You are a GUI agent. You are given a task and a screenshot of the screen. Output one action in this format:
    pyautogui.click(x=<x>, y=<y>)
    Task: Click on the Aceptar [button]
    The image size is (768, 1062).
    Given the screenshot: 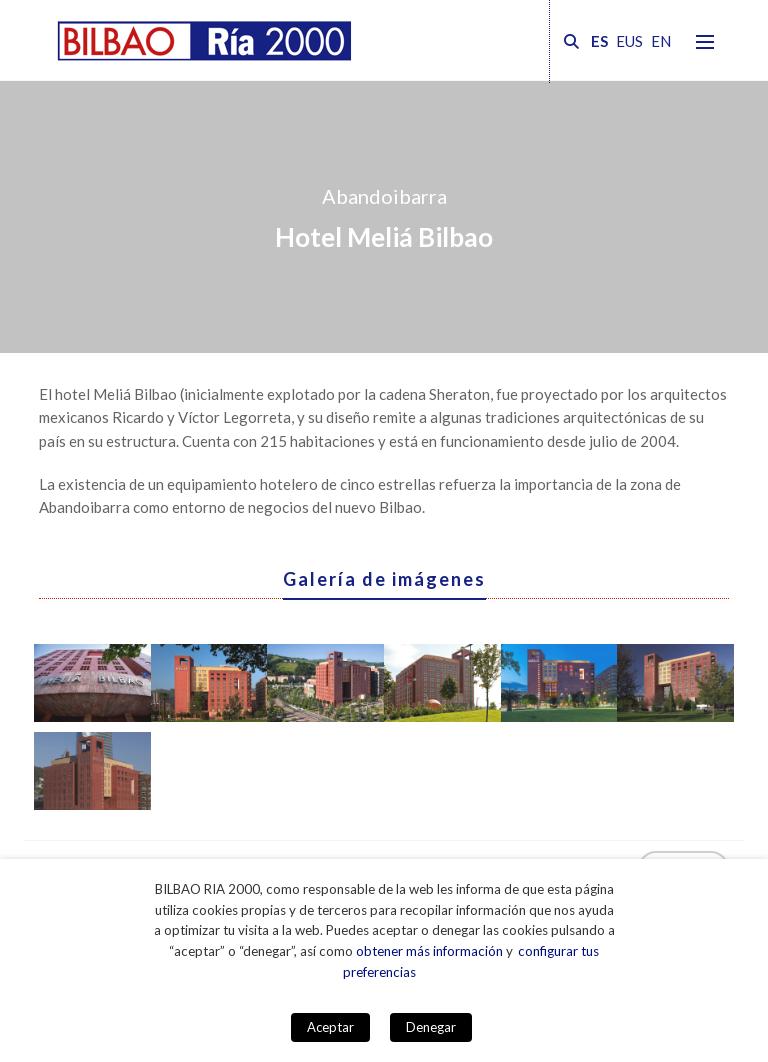 What is the action you would take?
    pyautogui.click(x=330, y=1027)
    